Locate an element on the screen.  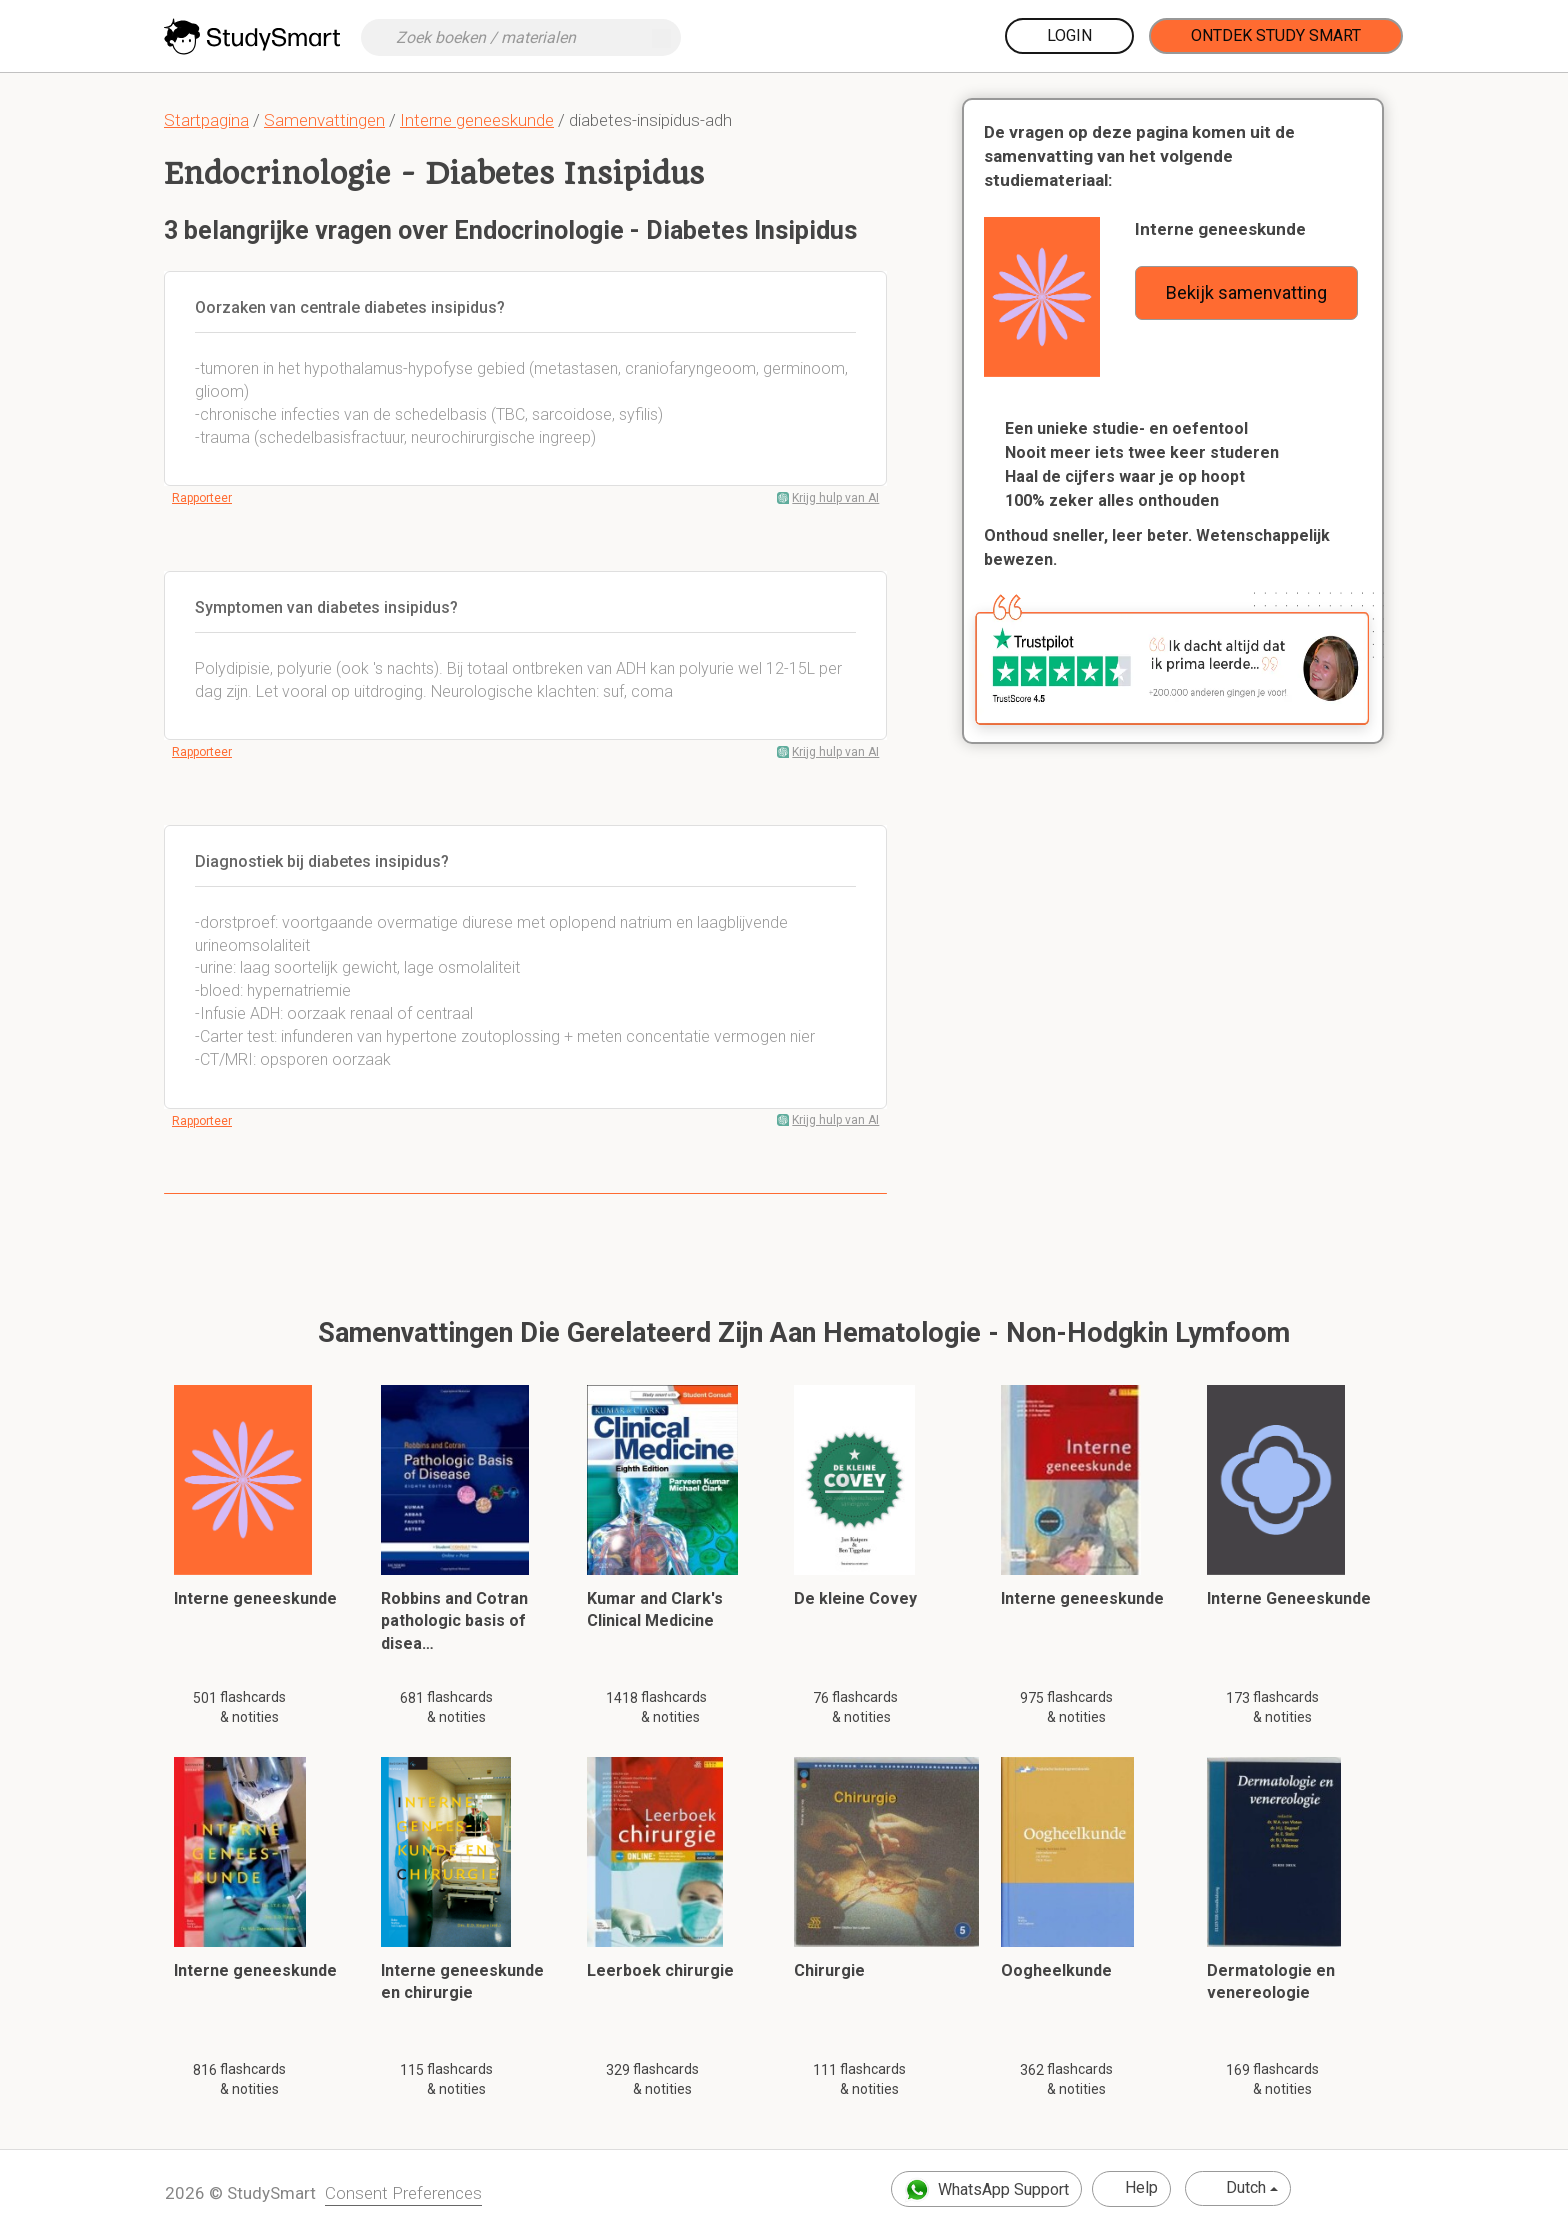
Bekijk samenvatting is located at coordinates (1246, 292).